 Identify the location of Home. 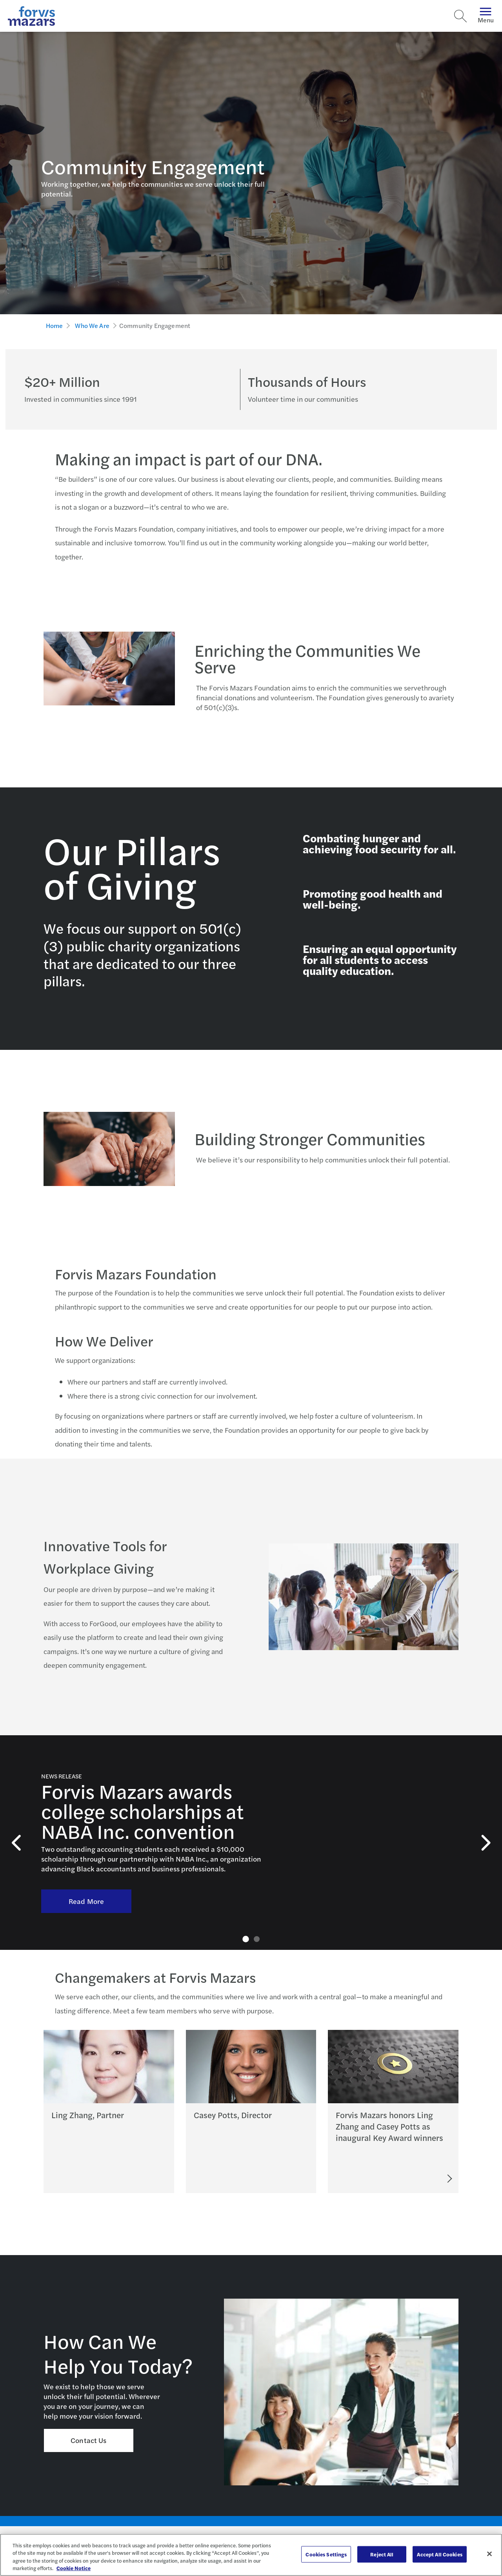
(54, 325).